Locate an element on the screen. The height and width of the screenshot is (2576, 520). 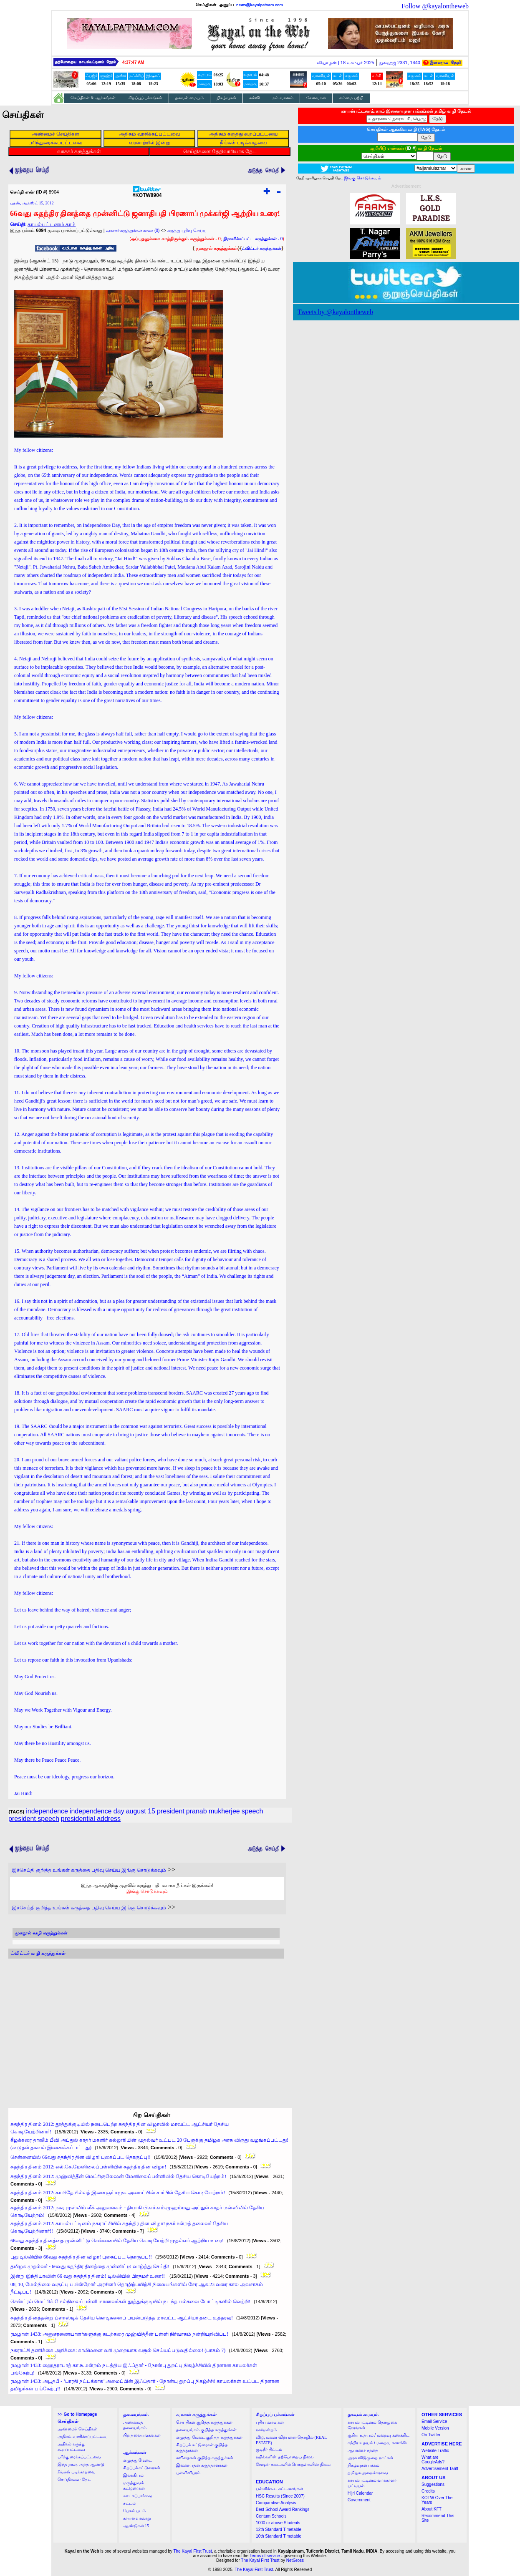
1000 or above Students is located at coordinates (278, 2523).